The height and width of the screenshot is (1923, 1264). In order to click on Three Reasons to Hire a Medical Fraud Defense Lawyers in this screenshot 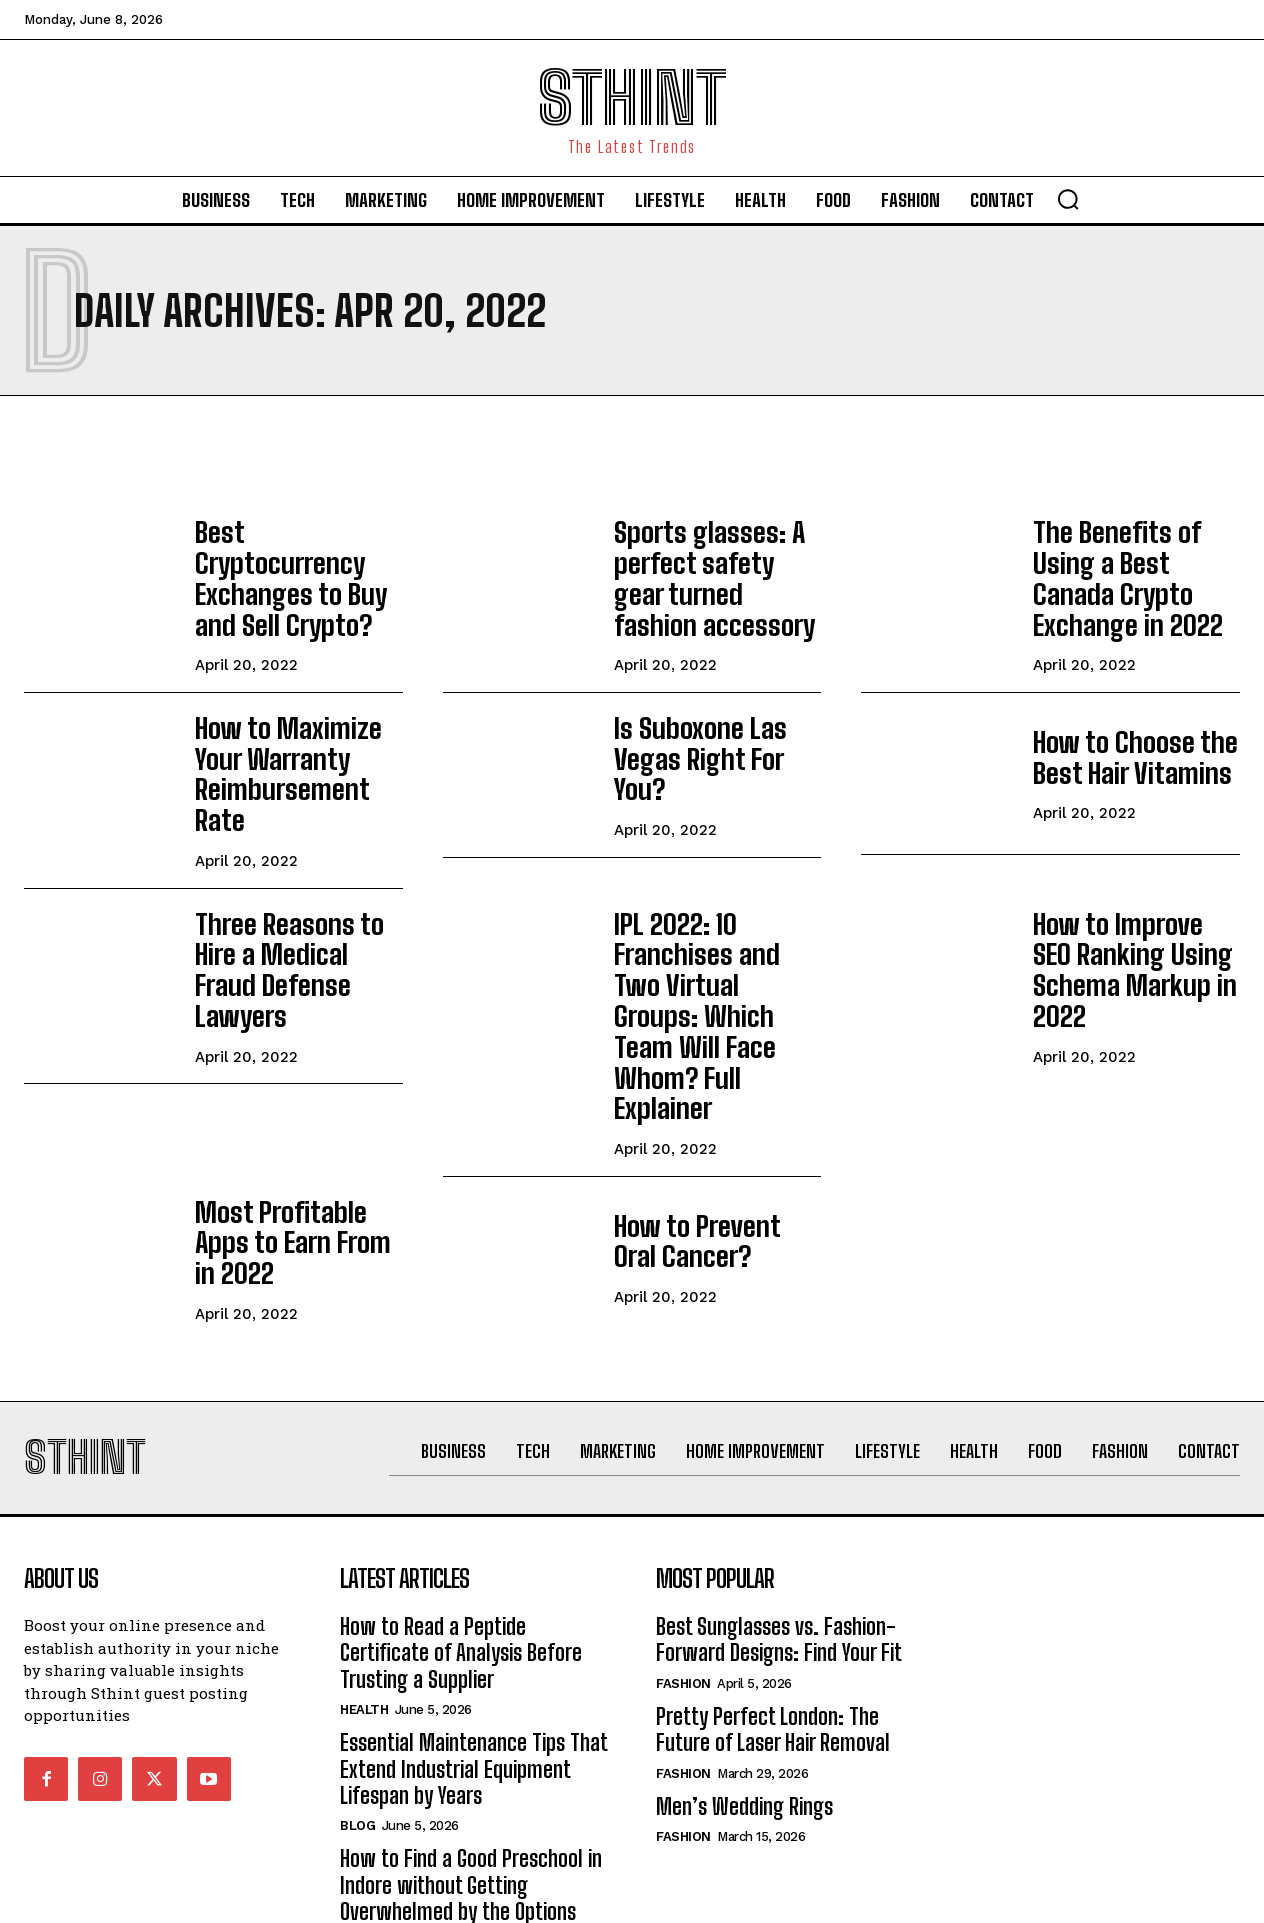, I will do `click(296, 902)`.